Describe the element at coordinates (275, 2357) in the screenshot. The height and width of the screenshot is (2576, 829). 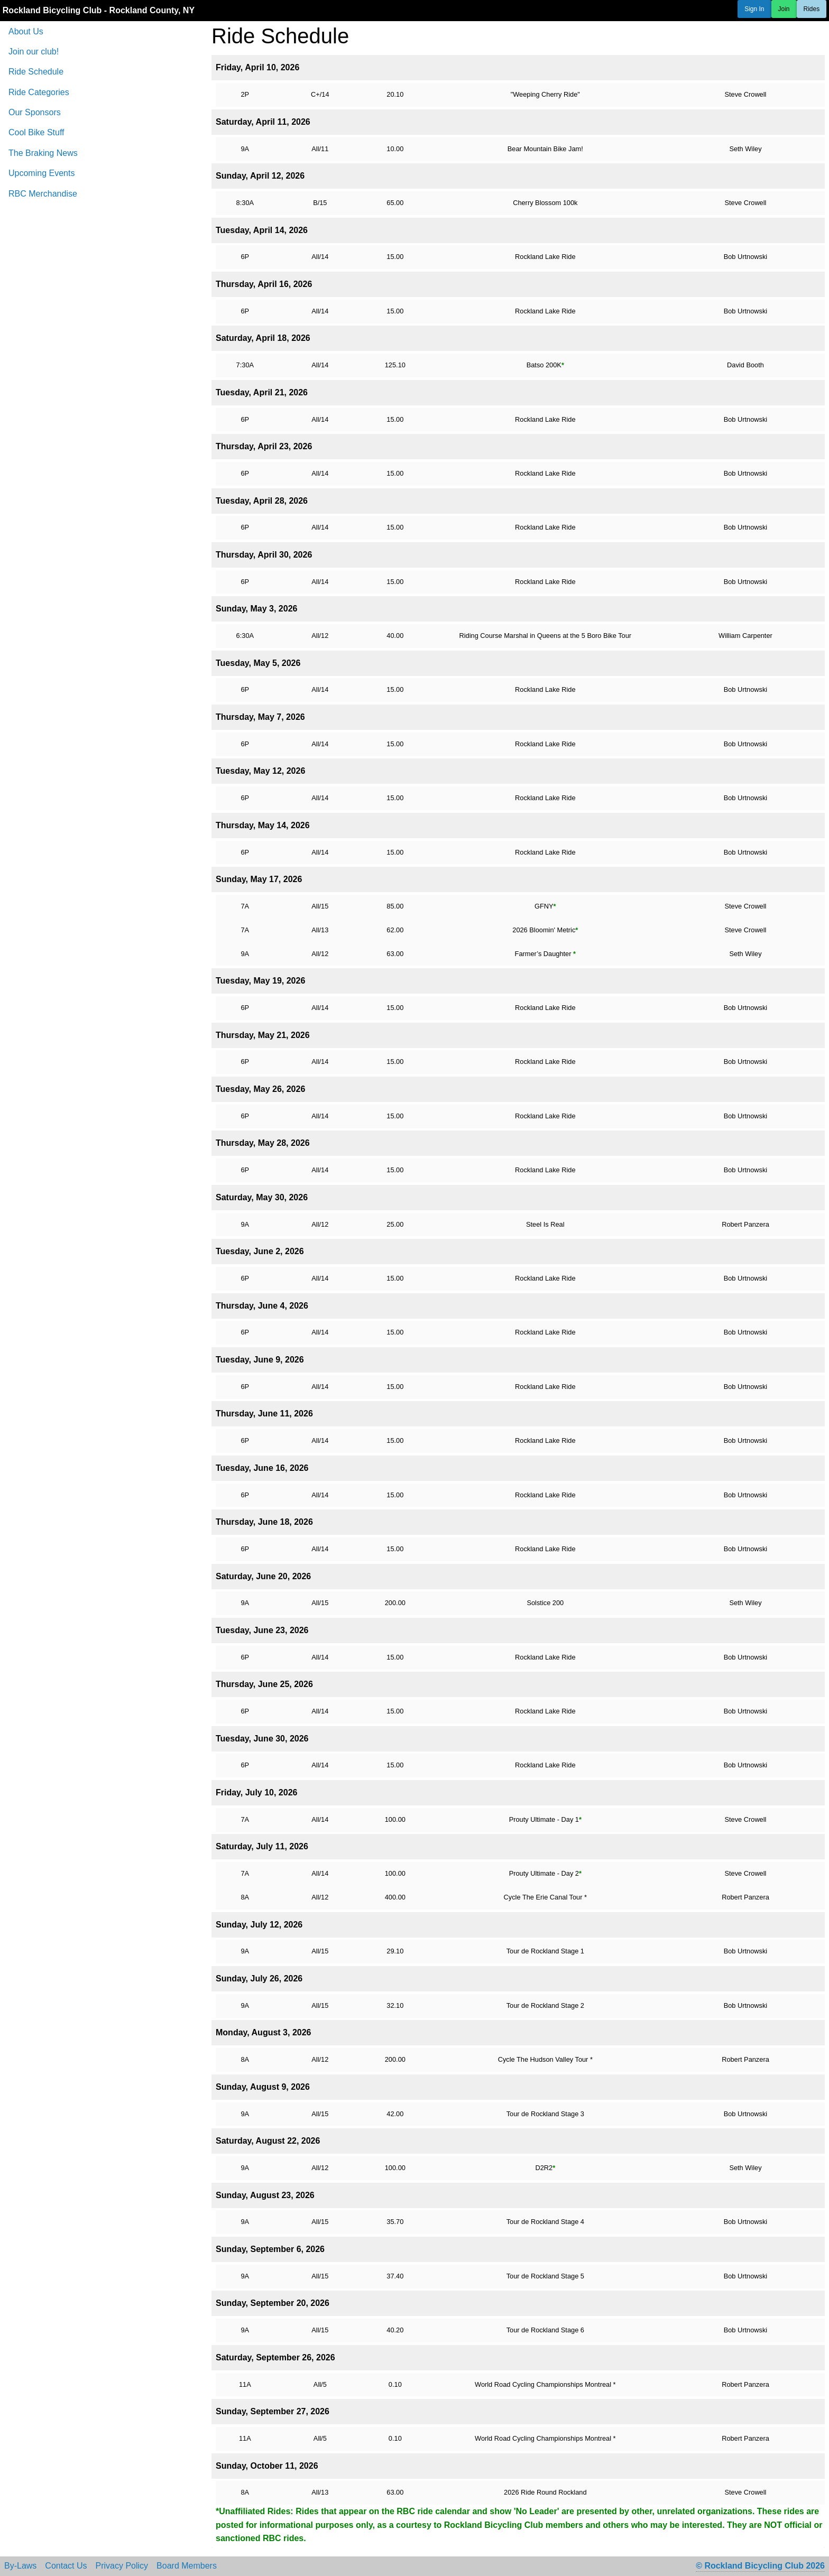
I see `Saturday, September 26, 2026` at that location.